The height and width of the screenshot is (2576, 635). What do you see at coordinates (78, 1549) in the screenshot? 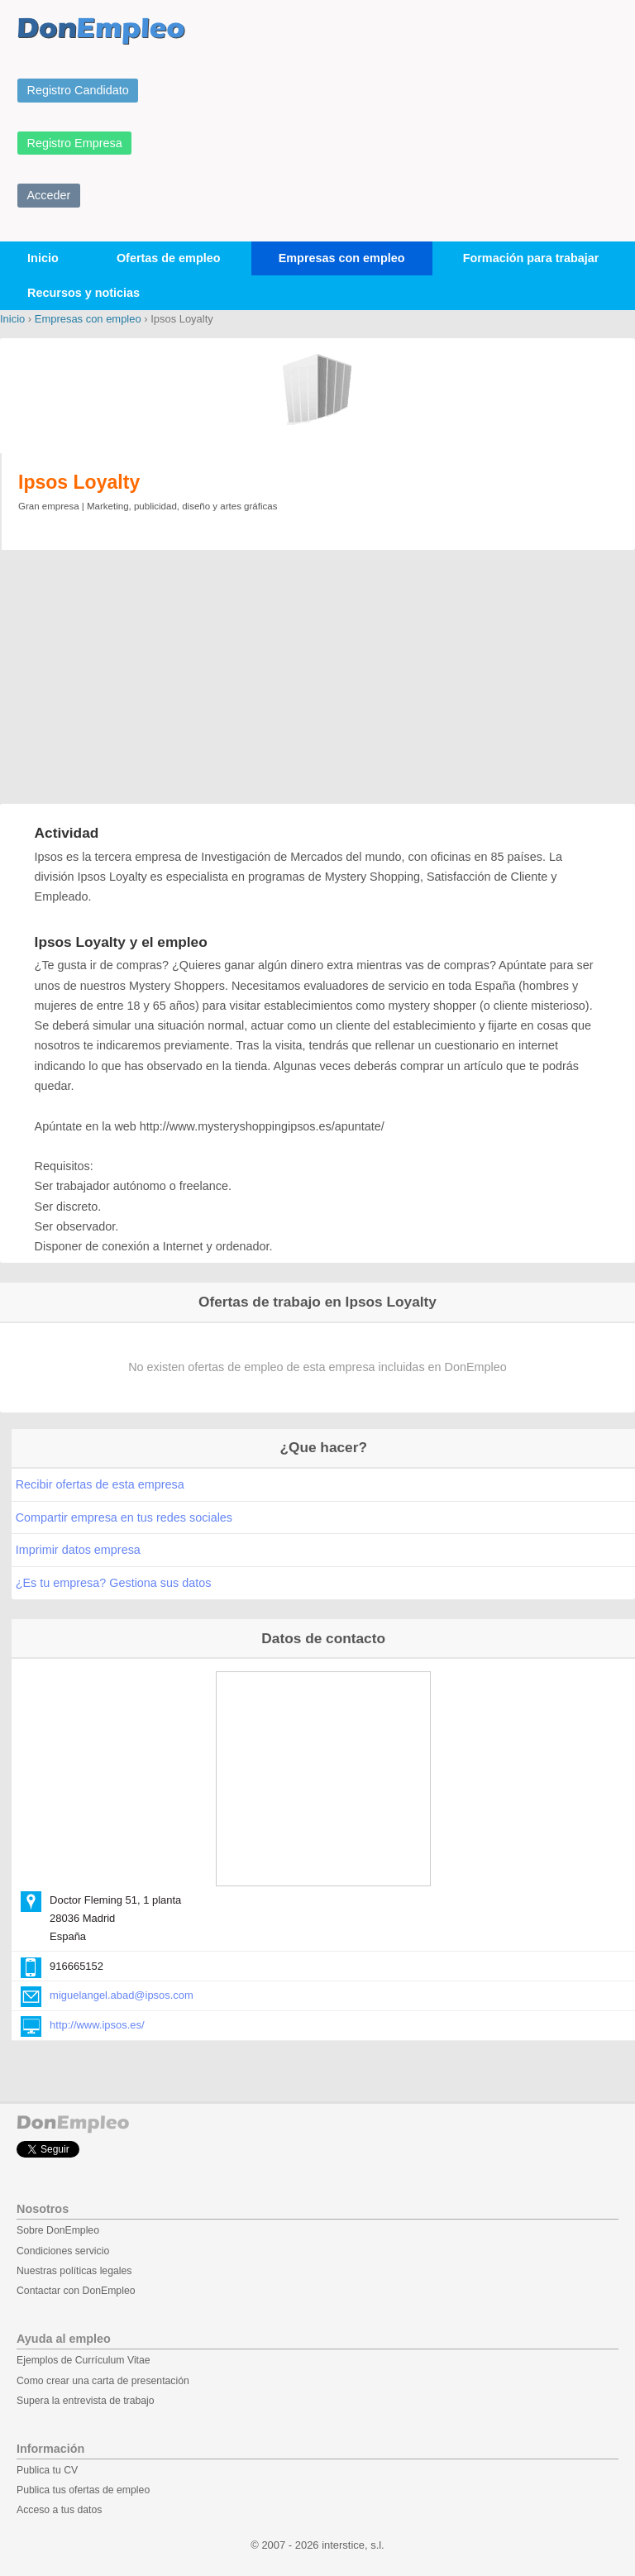
I see `Imprimir datos empresa` at bounding box center [78, 1549].